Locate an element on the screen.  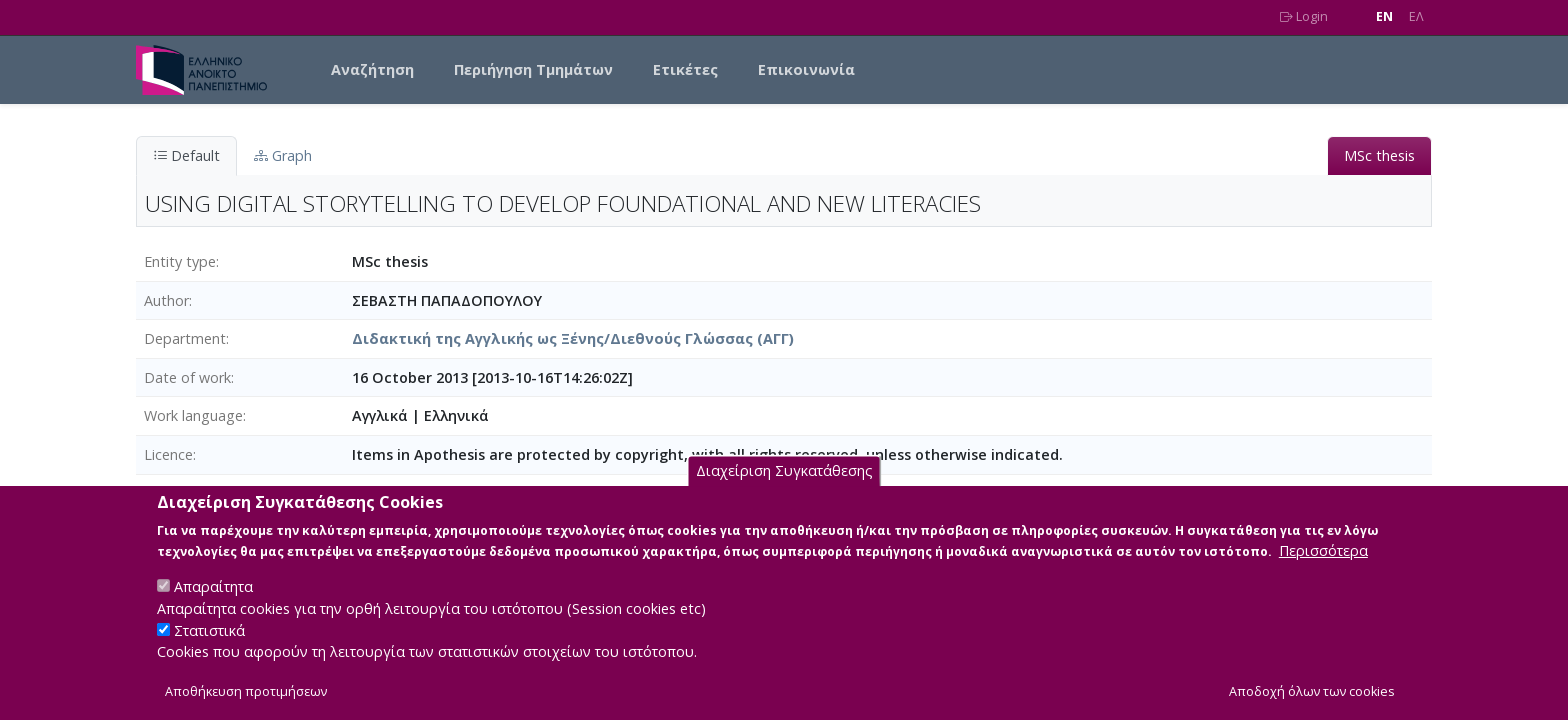
Απαραίτητα is located at coordinates (213, 607).